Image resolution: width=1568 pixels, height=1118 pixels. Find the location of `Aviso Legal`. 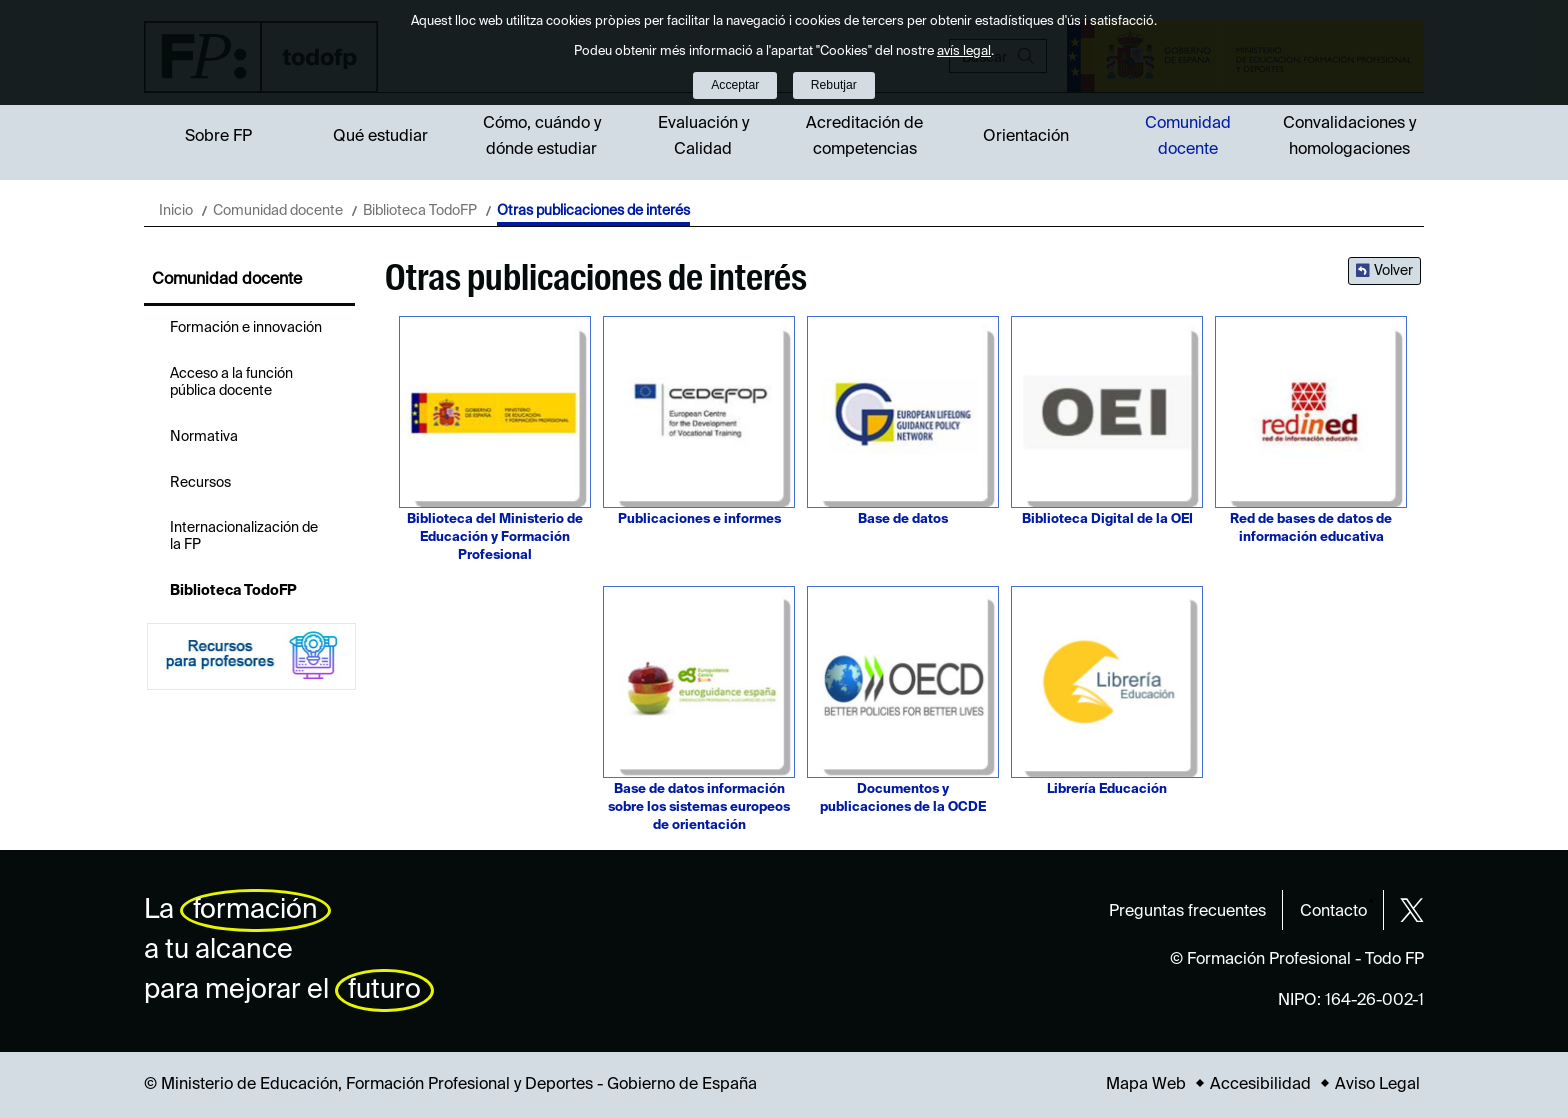

Aviso Legal is located at coordinates (1377, 1085).